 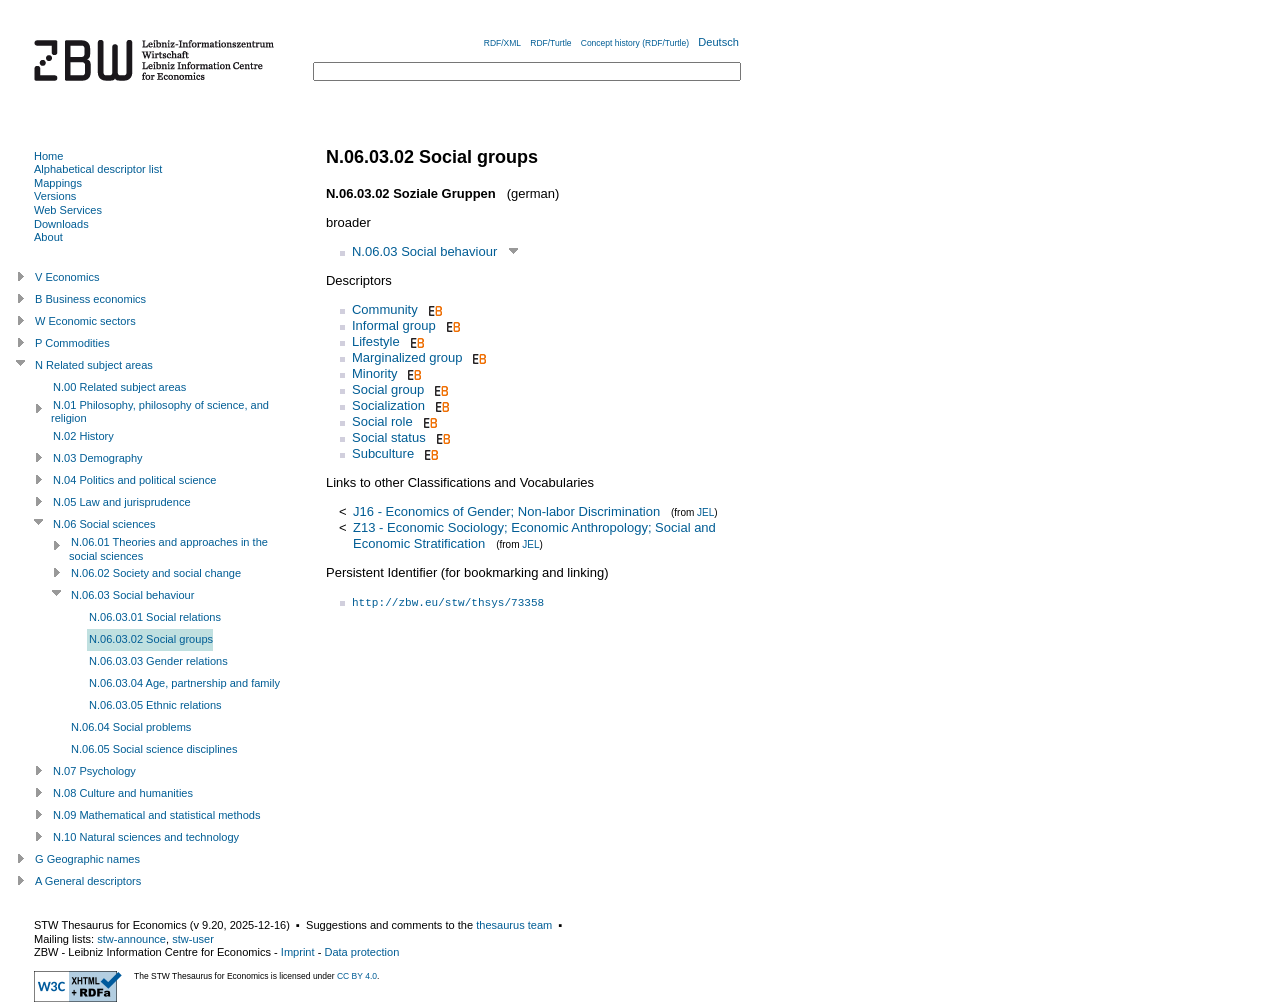 What do you see at coordinates (122, 502) in the screenshot?
I see `N.05 Law and jurisprudence` at bounding box center [122, 502].